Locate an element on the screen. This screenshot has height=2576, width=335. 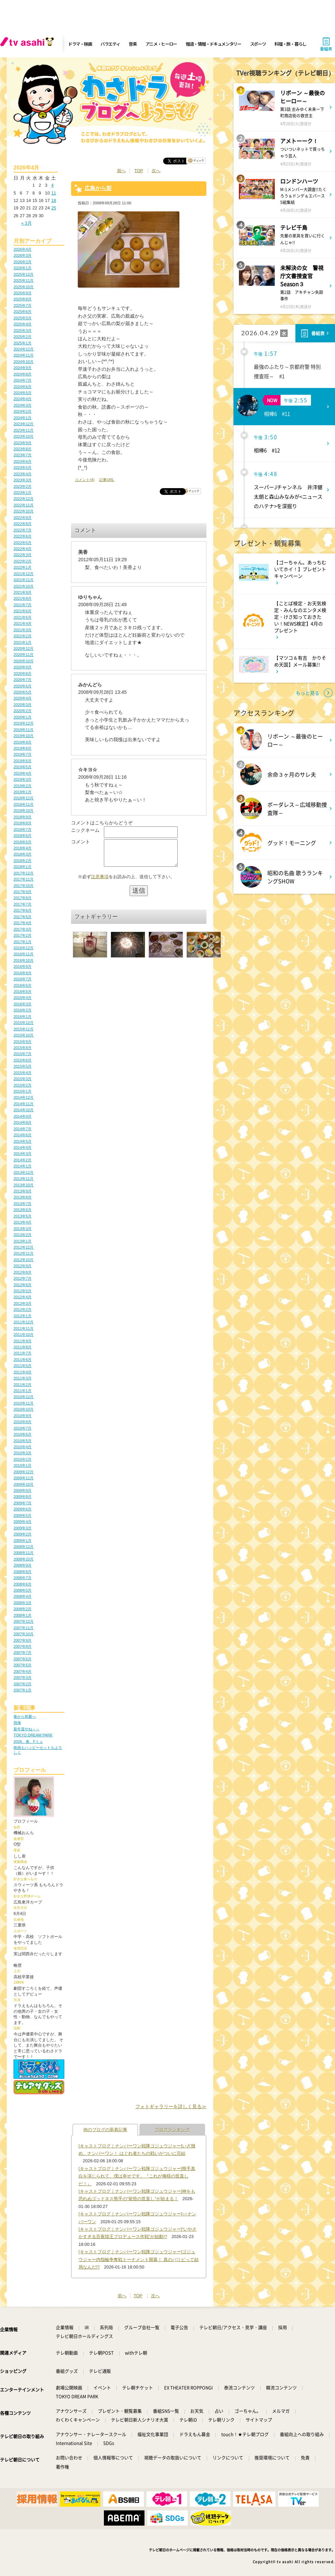
2020年8月 is located at coordinates (22, 673).